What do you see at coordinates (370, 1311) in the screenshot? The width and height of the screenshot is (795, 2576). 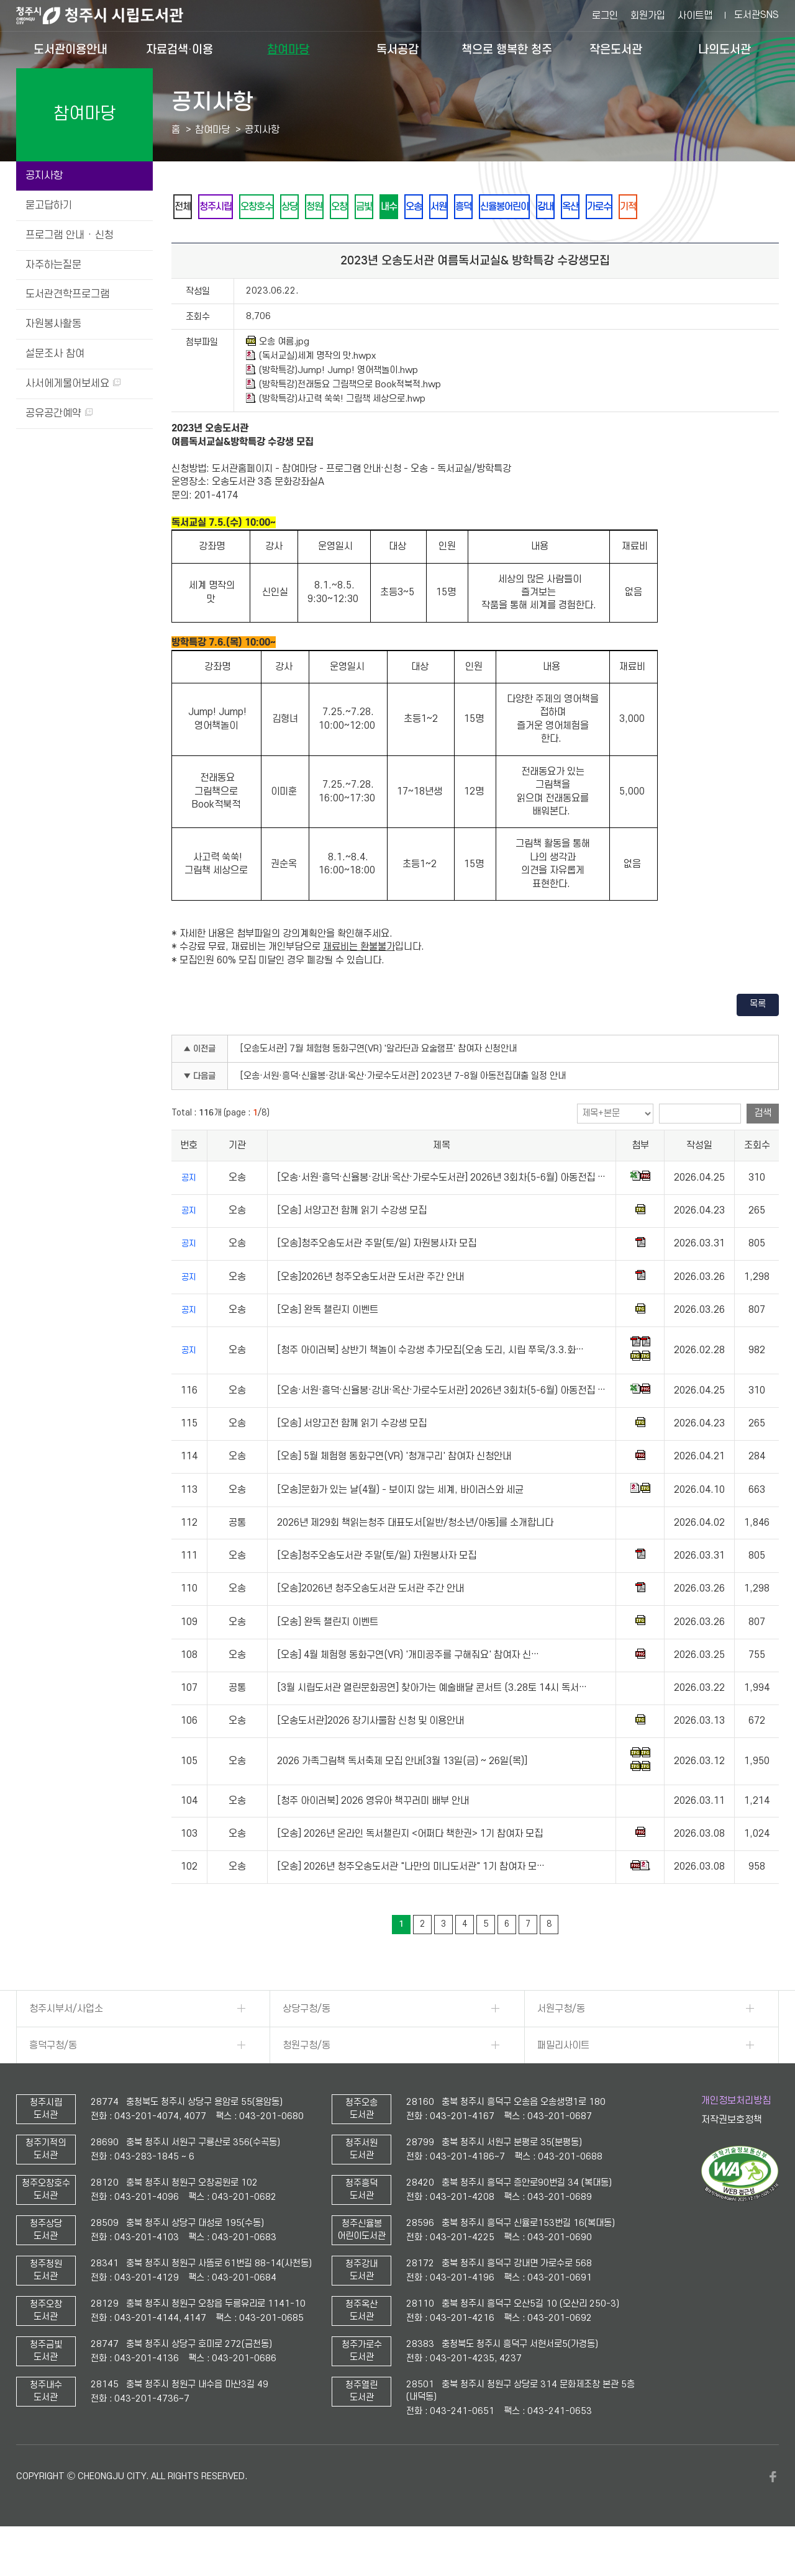 I see `[오송]2026년 청주오송도서관 도서관 주간 안내` at bounding box center [370, 1311].